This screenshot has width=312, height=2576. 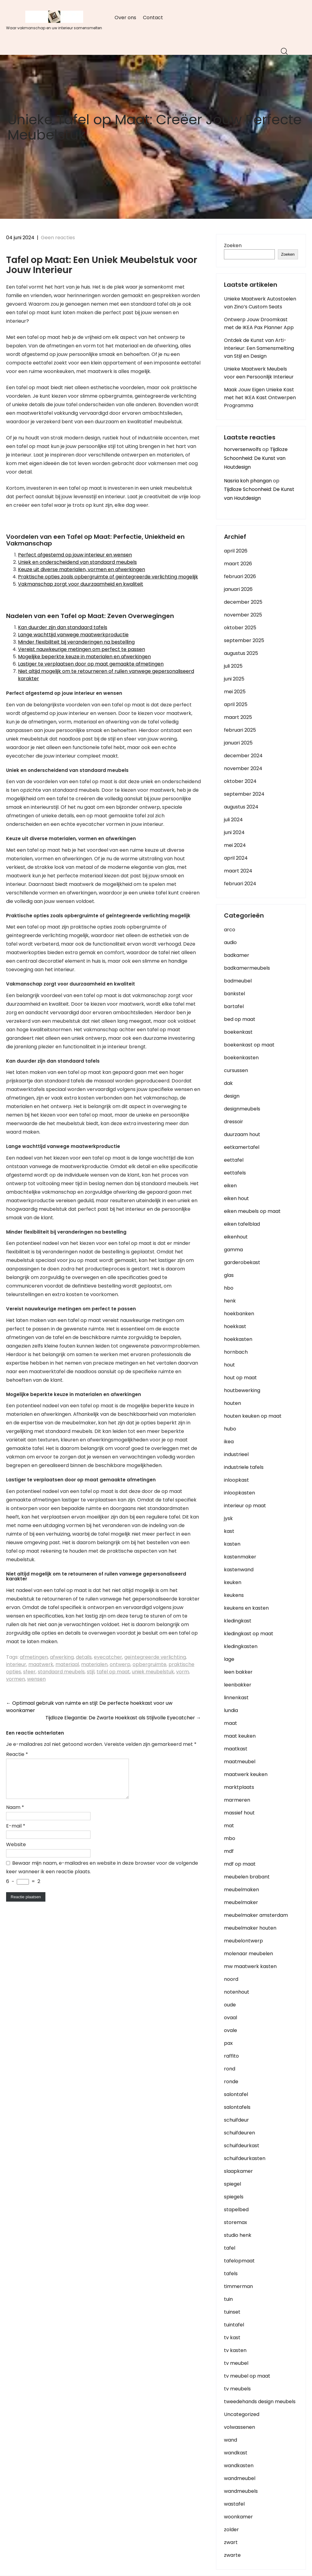 I want to click on oktober 2025, so click(x=240, y=627).